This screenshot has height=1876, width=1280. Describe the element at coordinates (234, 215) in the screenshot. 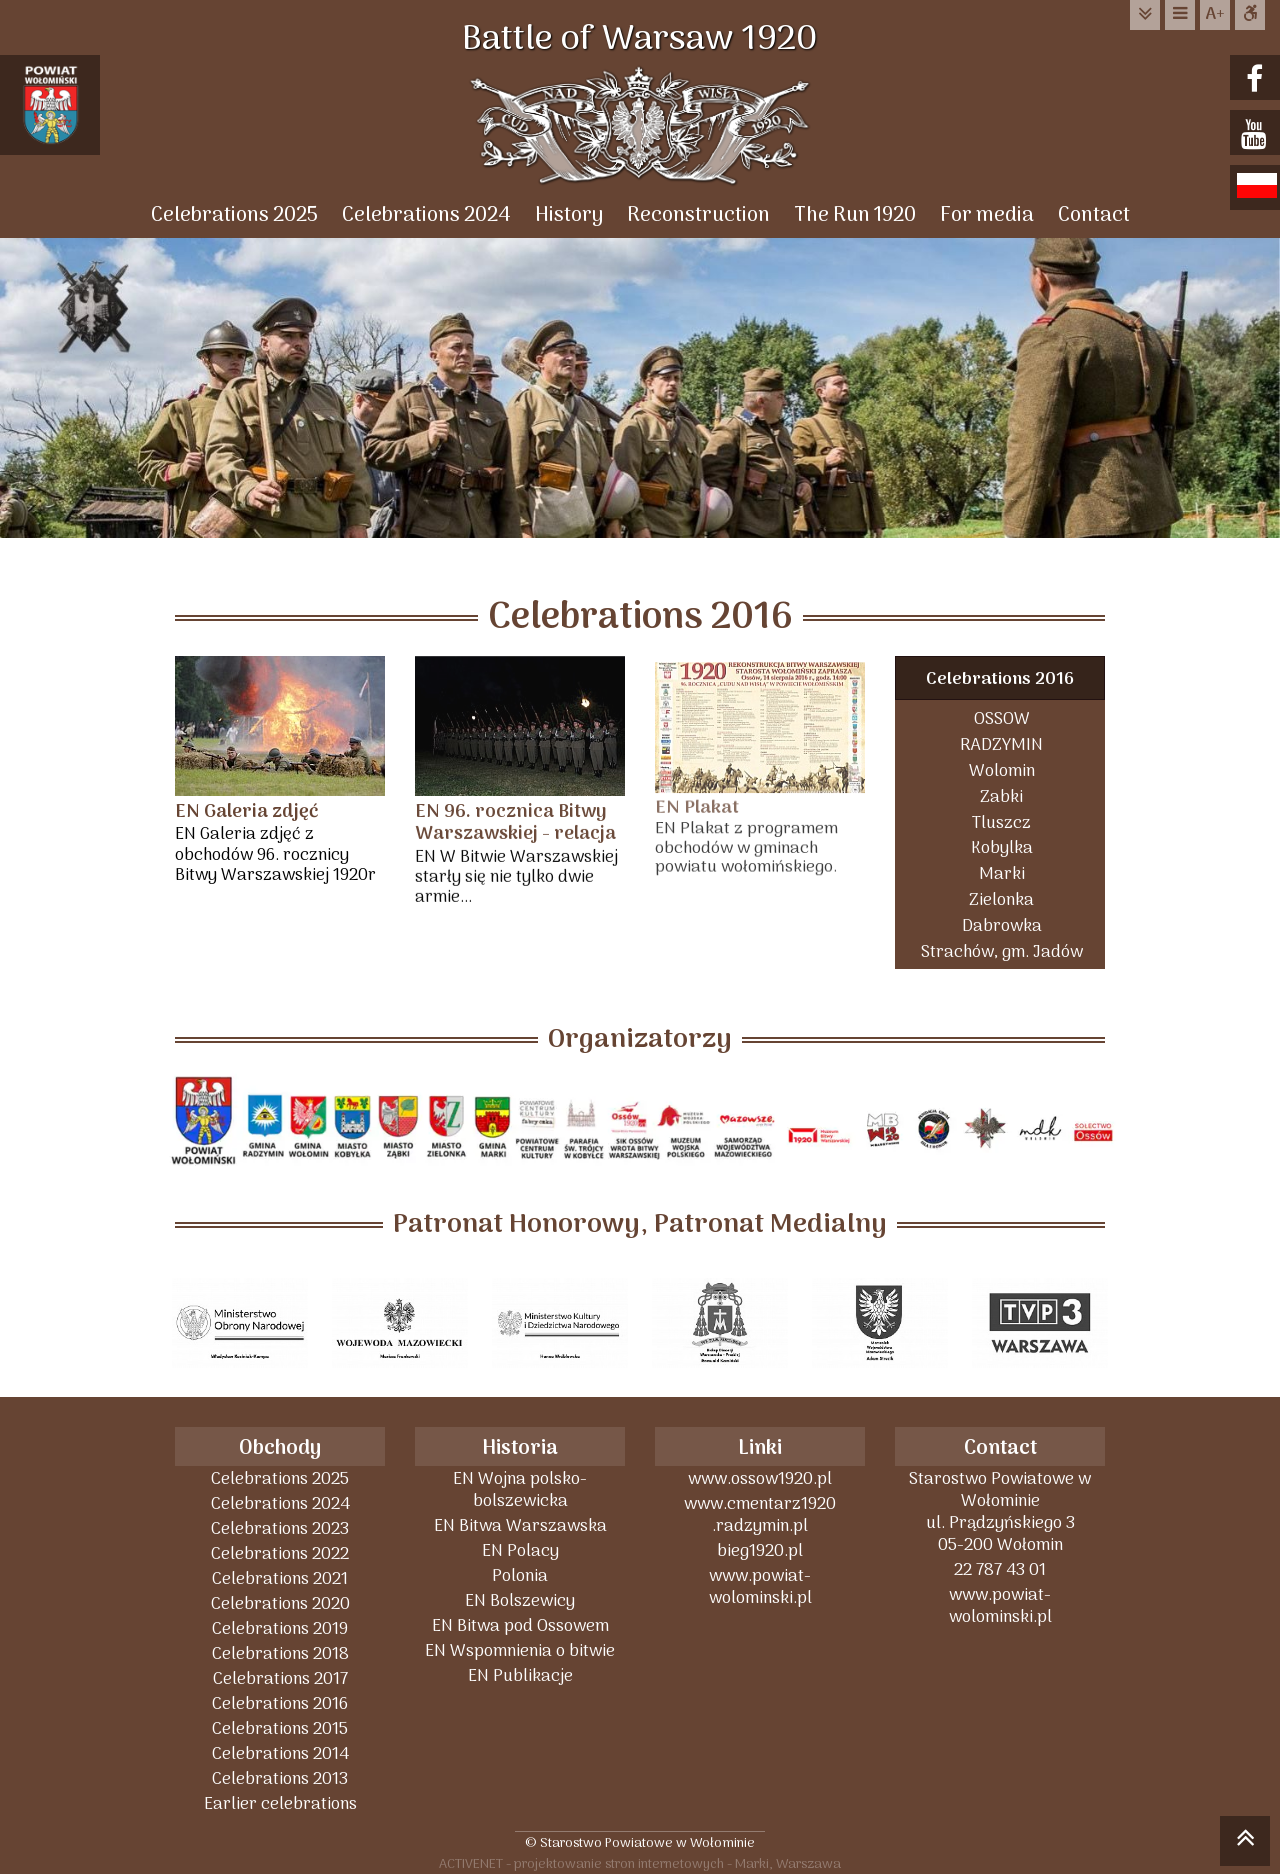

I see `Celebrations 2025` at that location.